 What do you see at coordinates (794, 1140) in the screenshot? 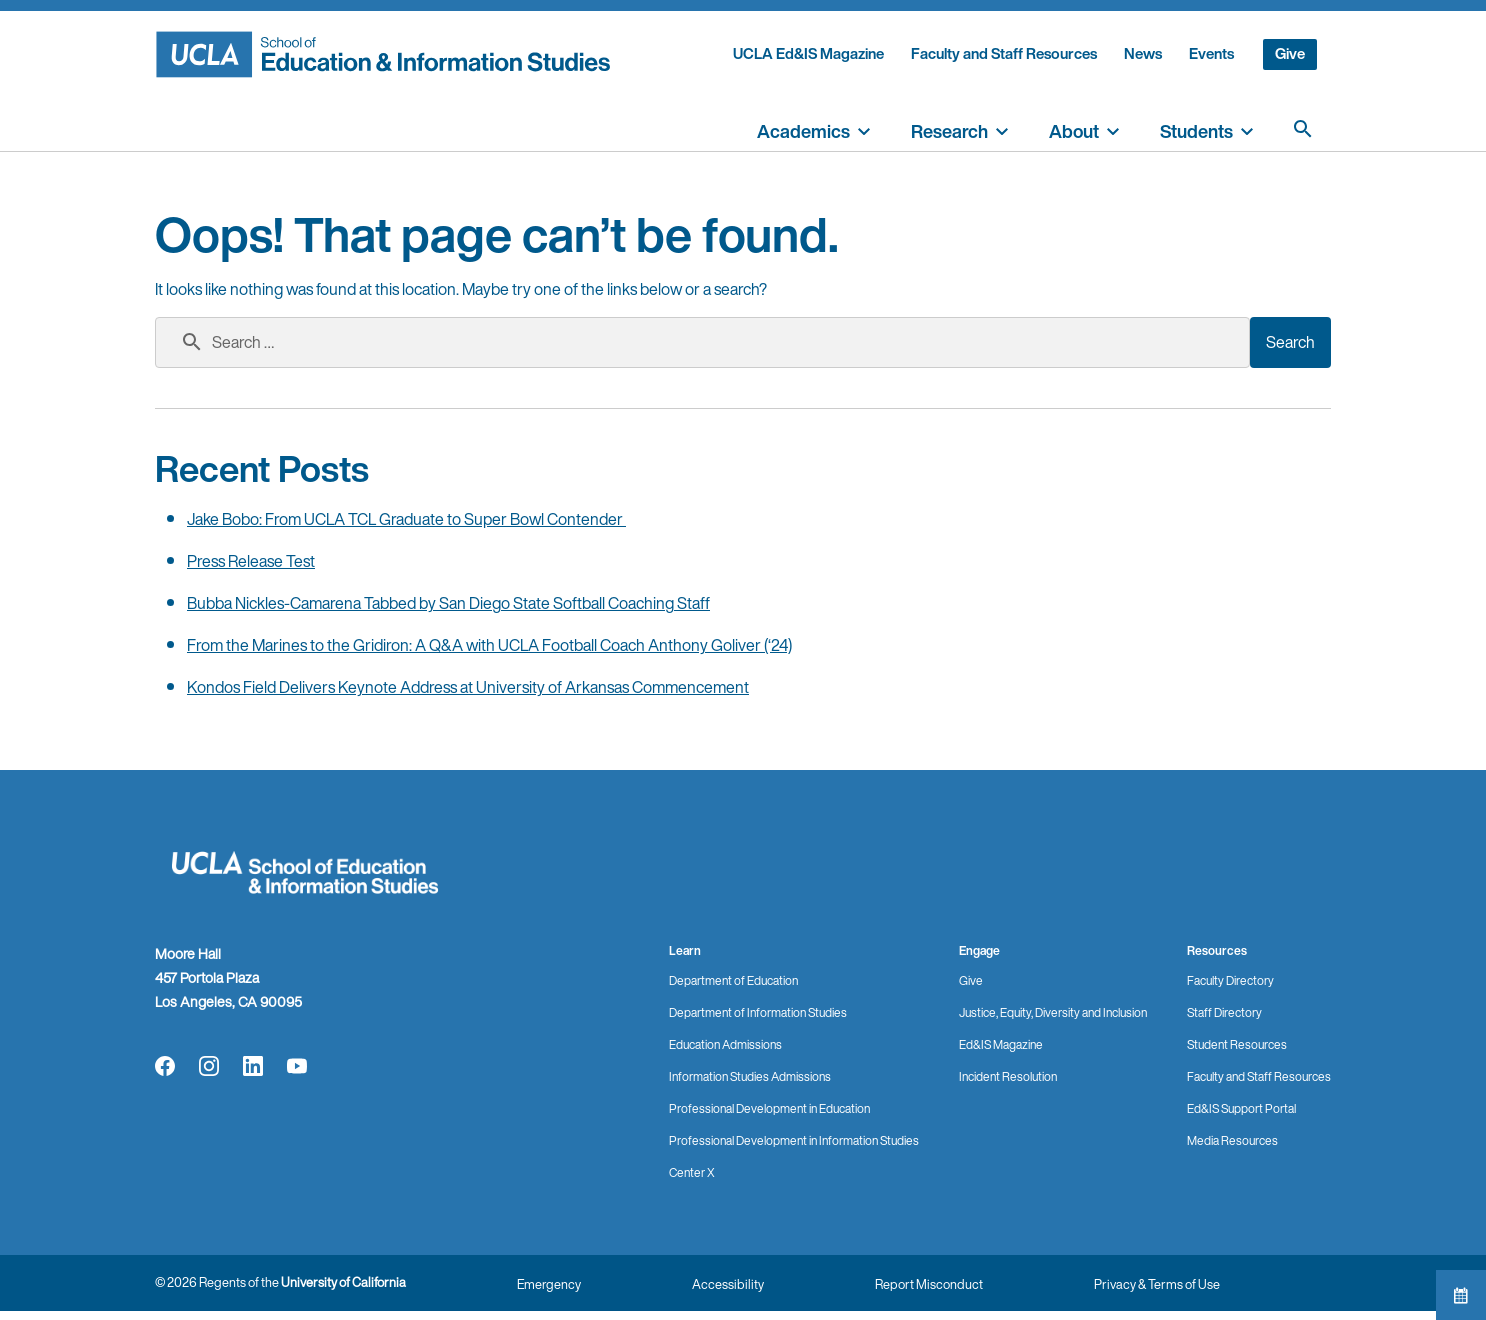
I see `Professional Development in Information Studies` at bounding box center [794, 1140].